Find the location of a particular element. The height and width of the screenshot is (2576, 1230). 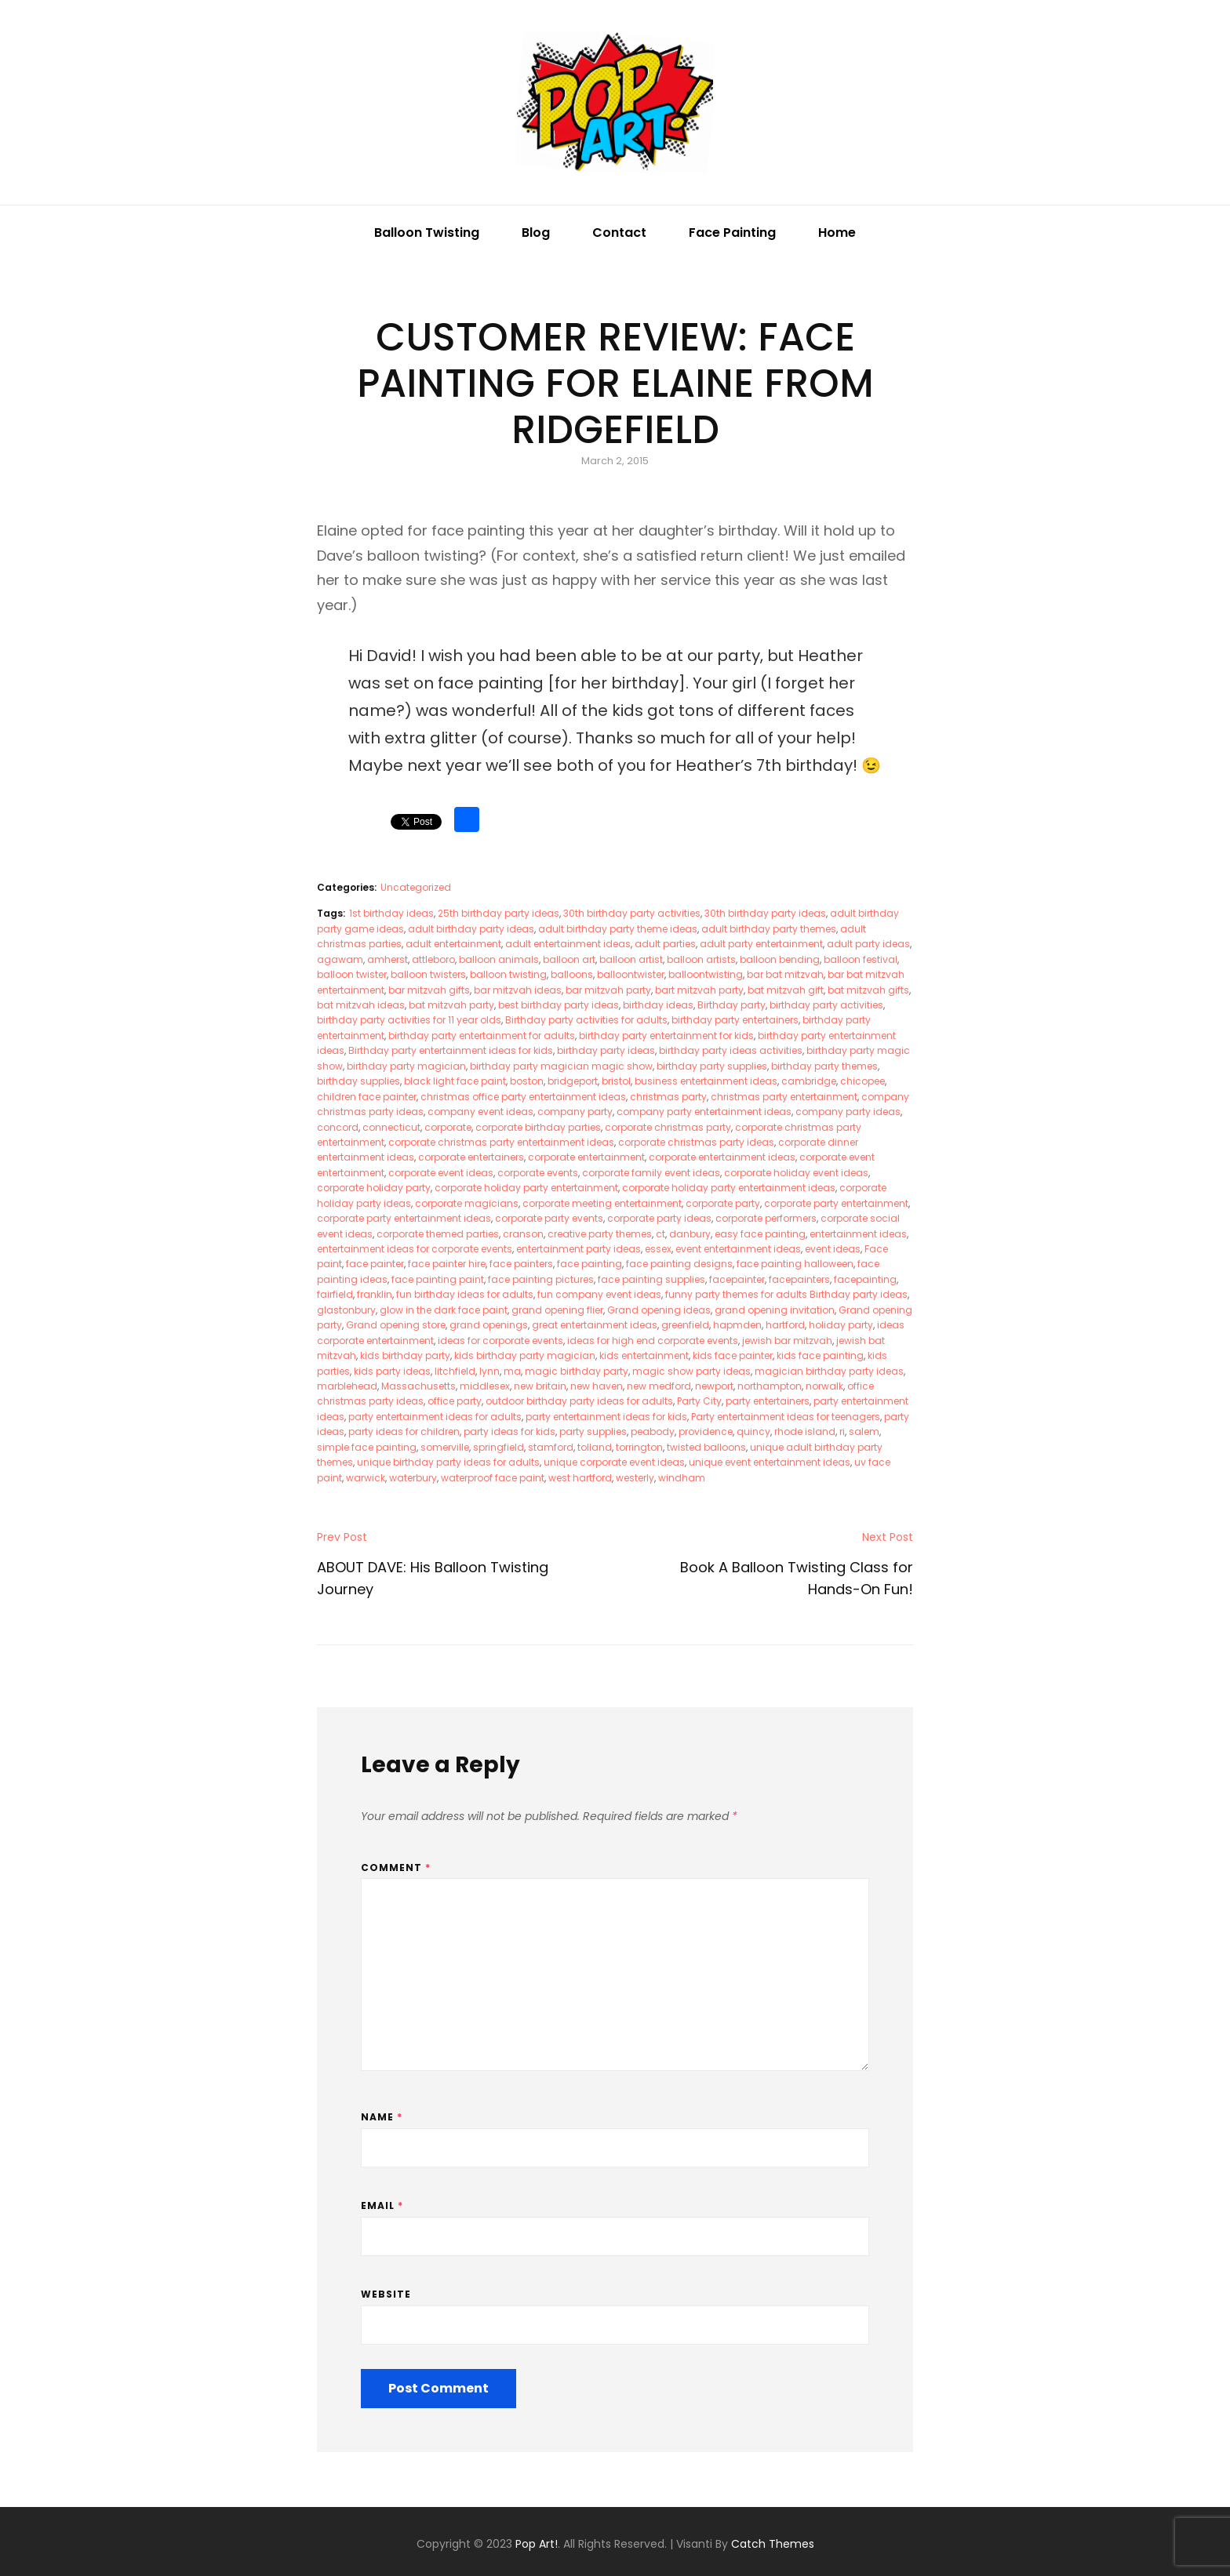

corporate birthday parties is located at coordinates (538, 1127).